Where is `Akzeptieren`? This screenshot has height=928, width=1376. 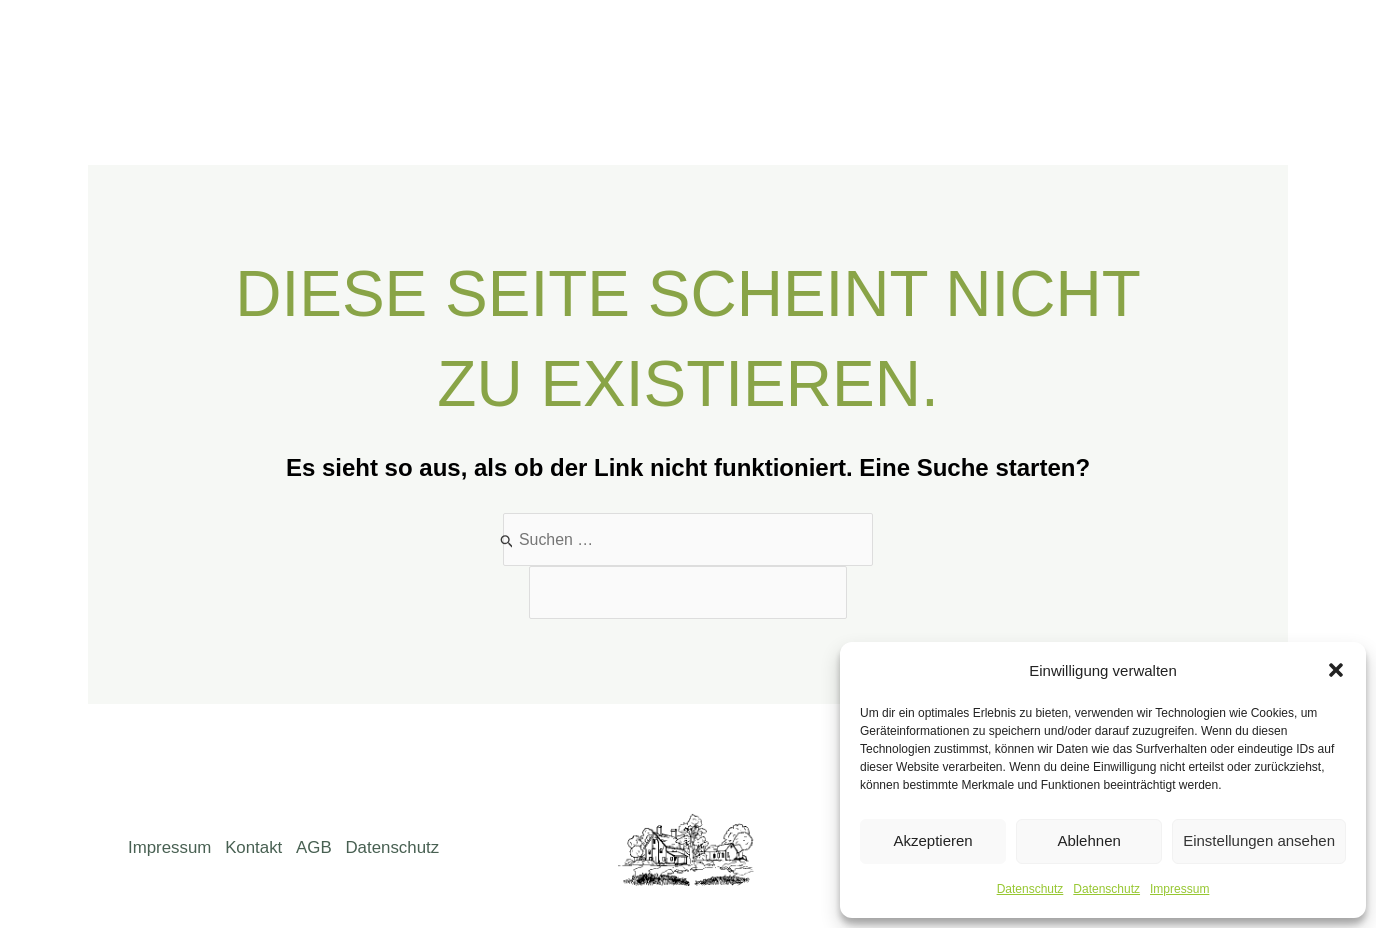
Akzeptieren is located at coordinates (932, 840).